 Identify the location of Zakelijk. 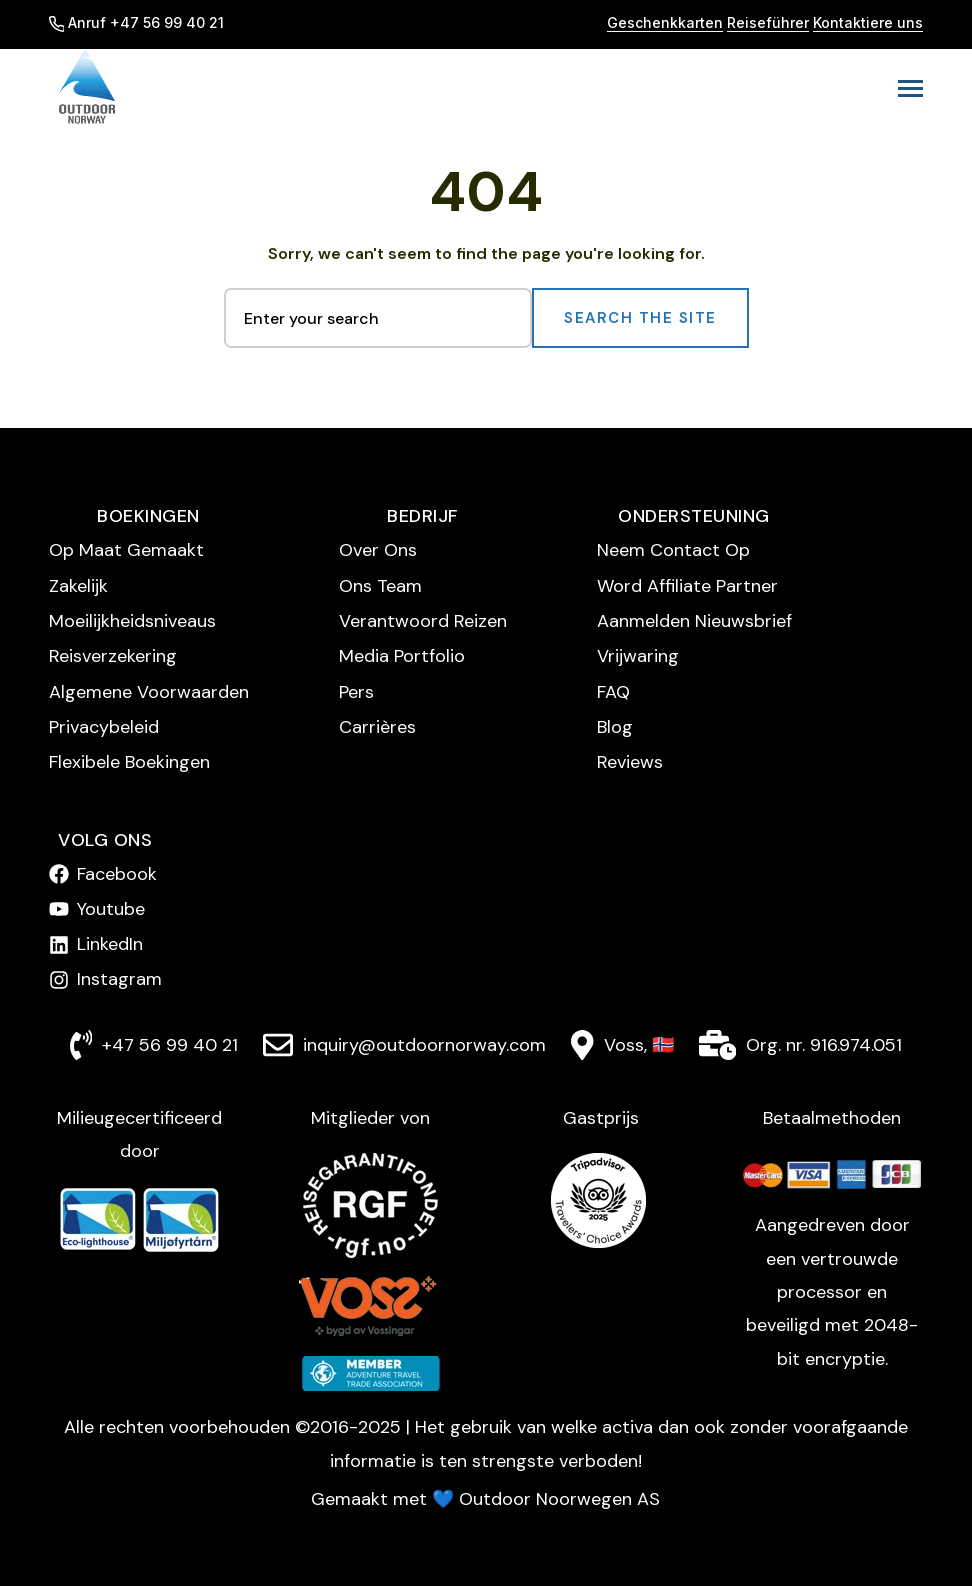
(78, 586).